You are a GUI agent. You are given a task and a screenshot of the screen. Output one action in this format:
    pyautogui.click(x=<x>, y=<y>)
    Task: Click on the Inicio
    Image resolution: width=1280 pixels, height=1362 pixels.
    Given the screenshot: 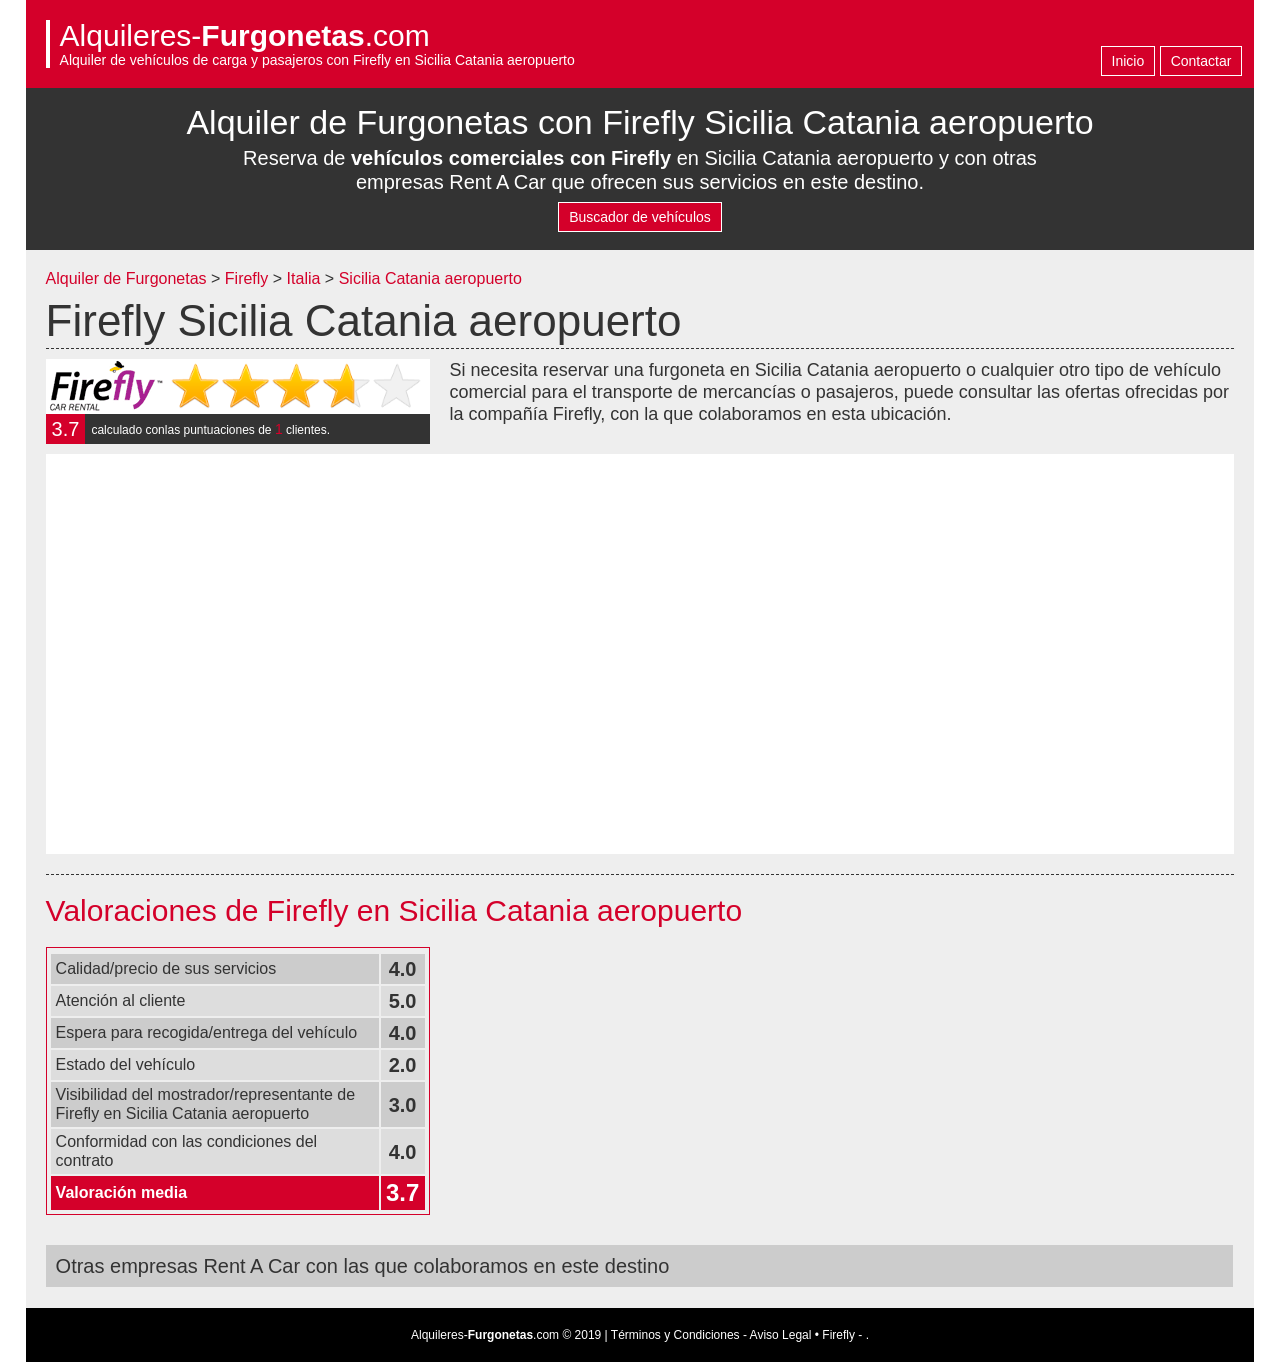 What is the action you would take?
    pyautogui.click(x=1128, y=61)
    